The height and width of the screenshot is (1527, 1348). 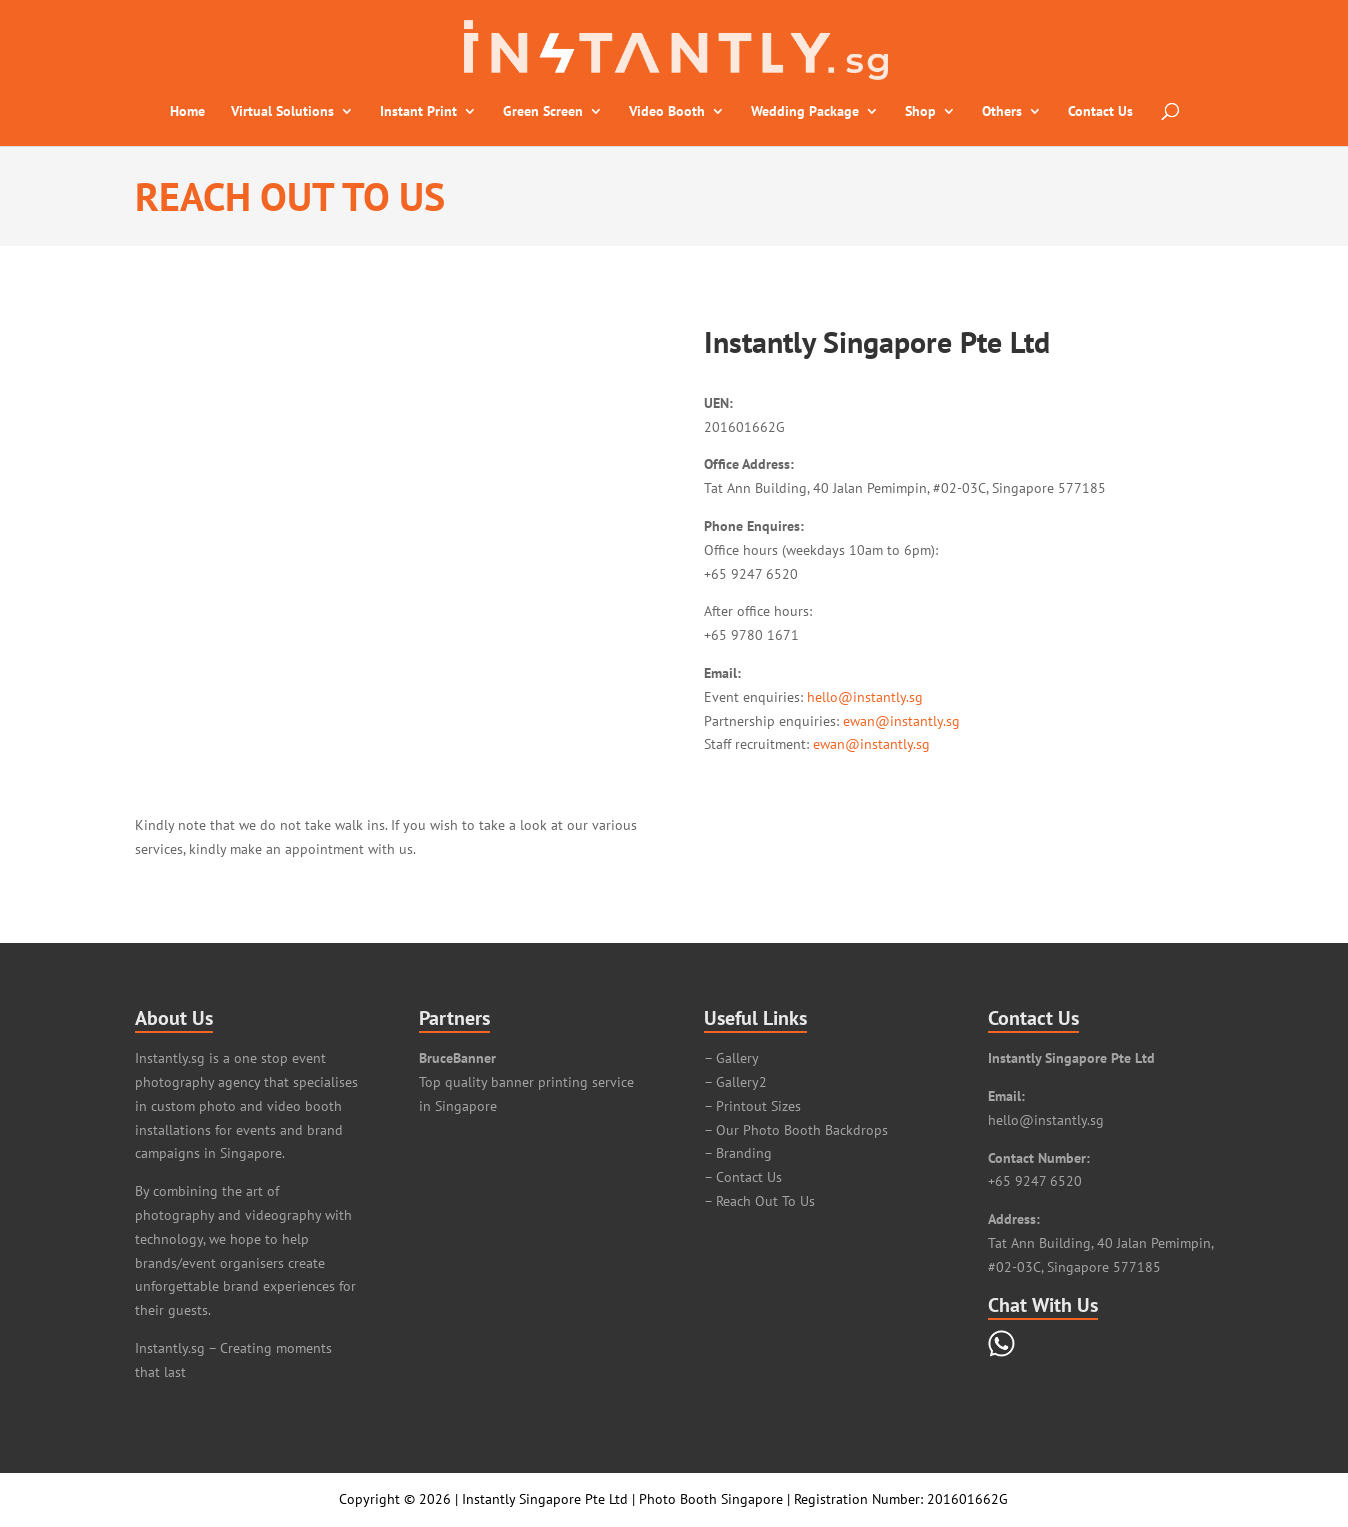 What do you see at coordinates (901, 721) in the screenshot?
I see `ewan@instantly.sg` at bounding box center [901, 721].